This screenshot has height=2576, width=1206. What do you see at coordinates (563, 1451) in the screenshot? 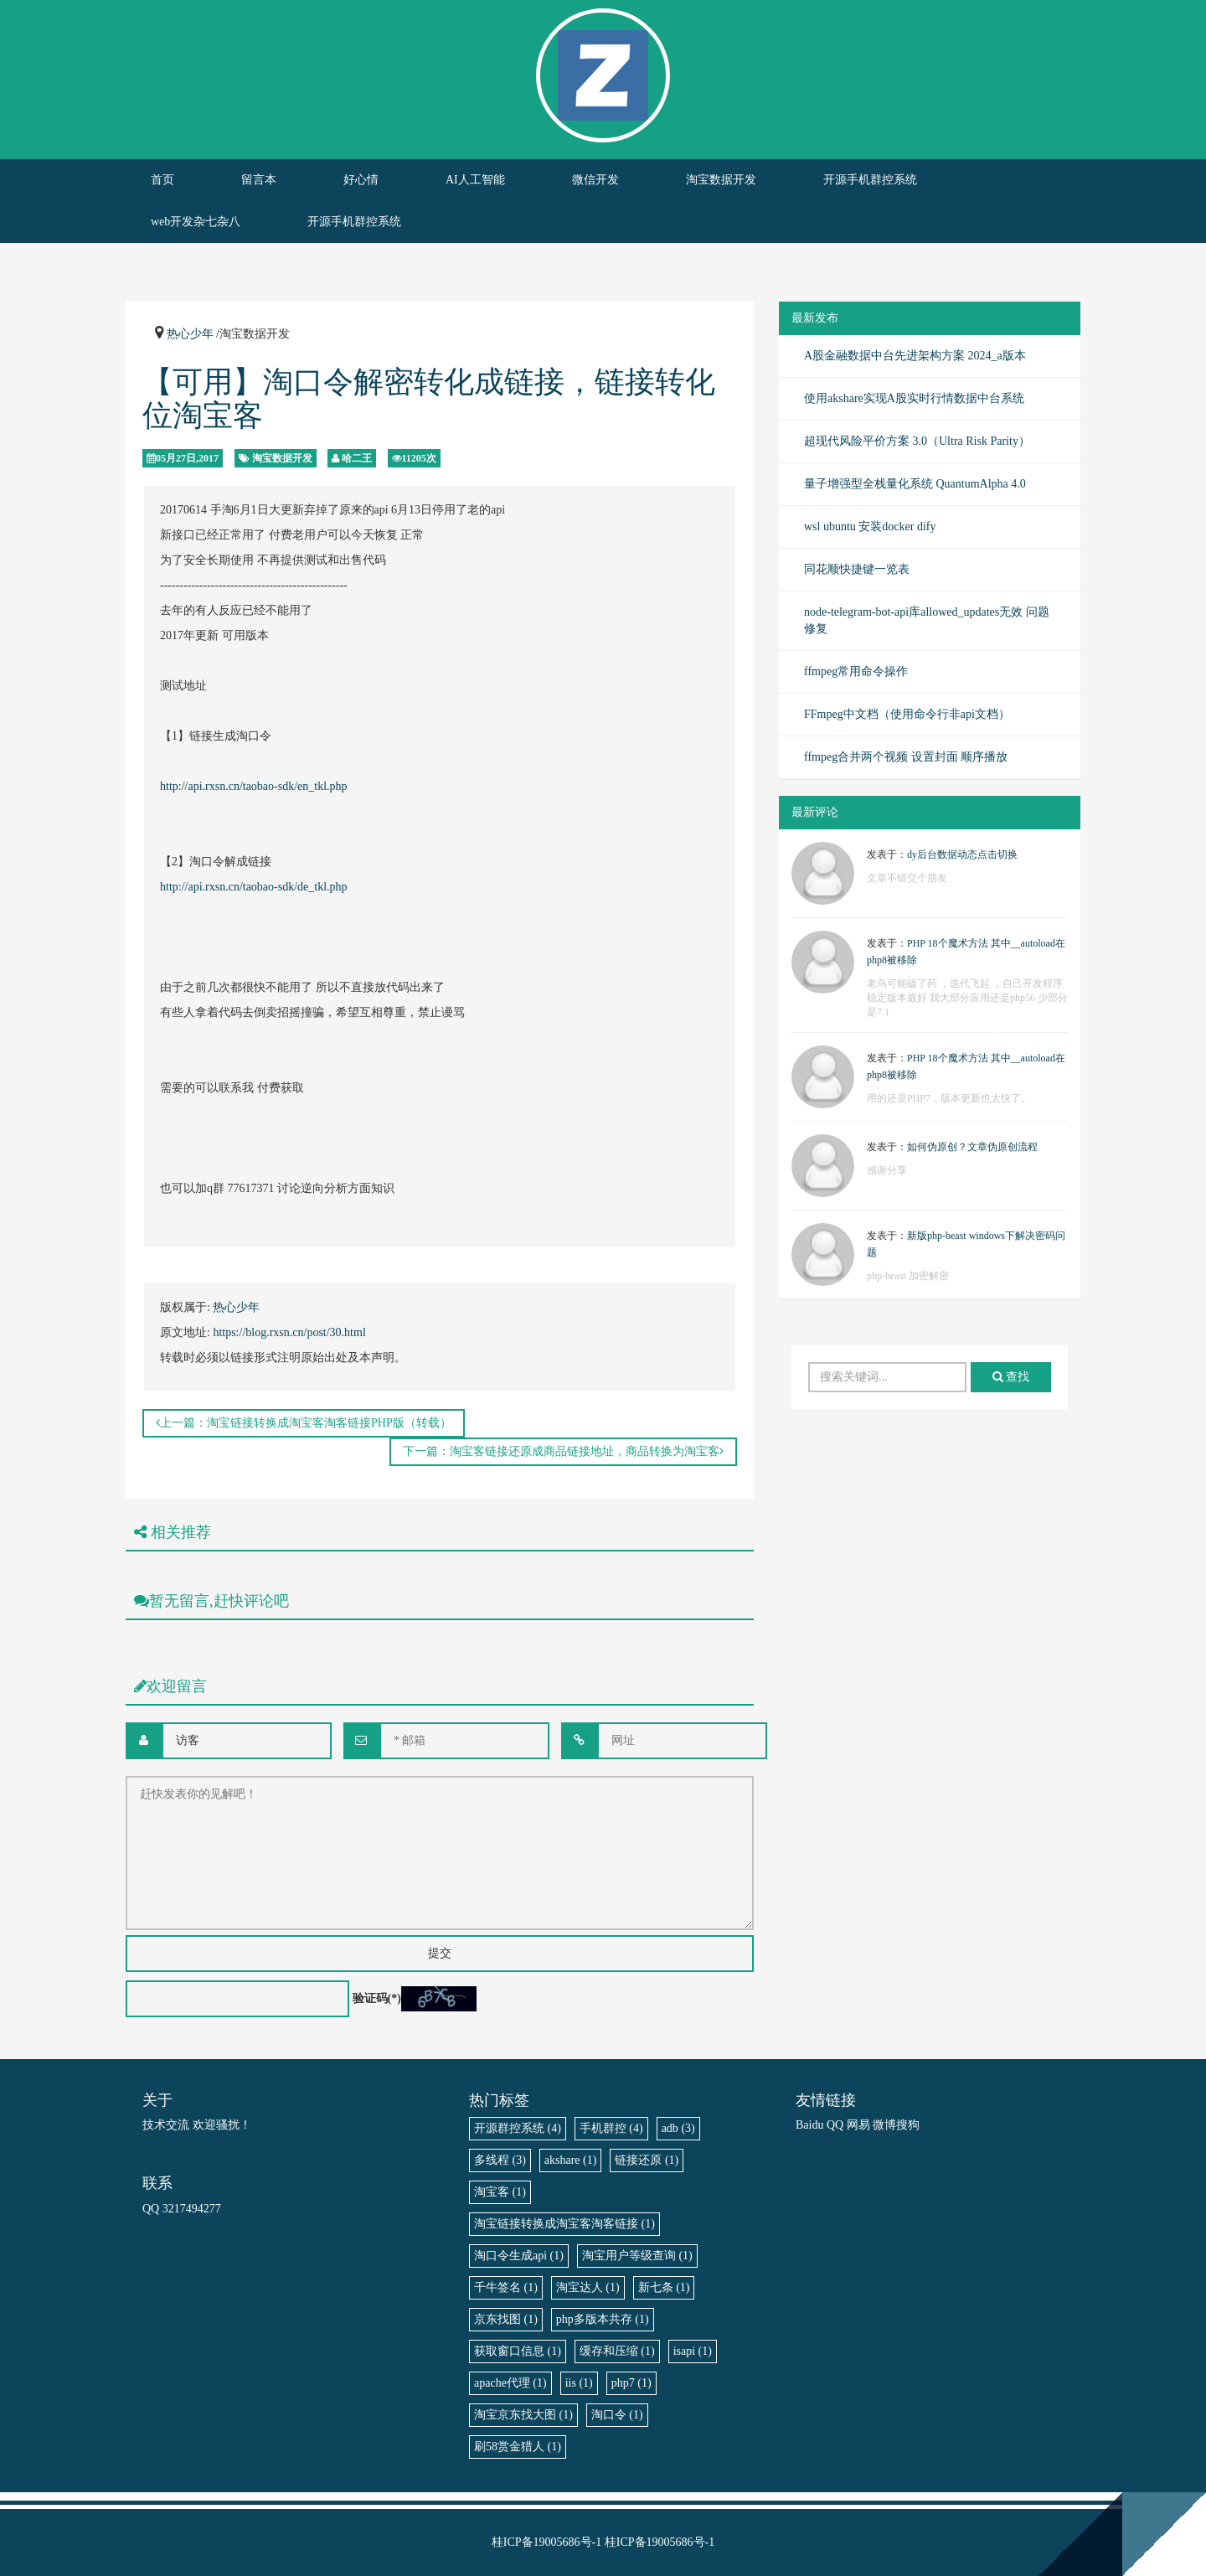
I see `下一篇：淘宝客链接还原成商品链接地址，商品转换为淘宝客` at bounding box center [563, 1451].